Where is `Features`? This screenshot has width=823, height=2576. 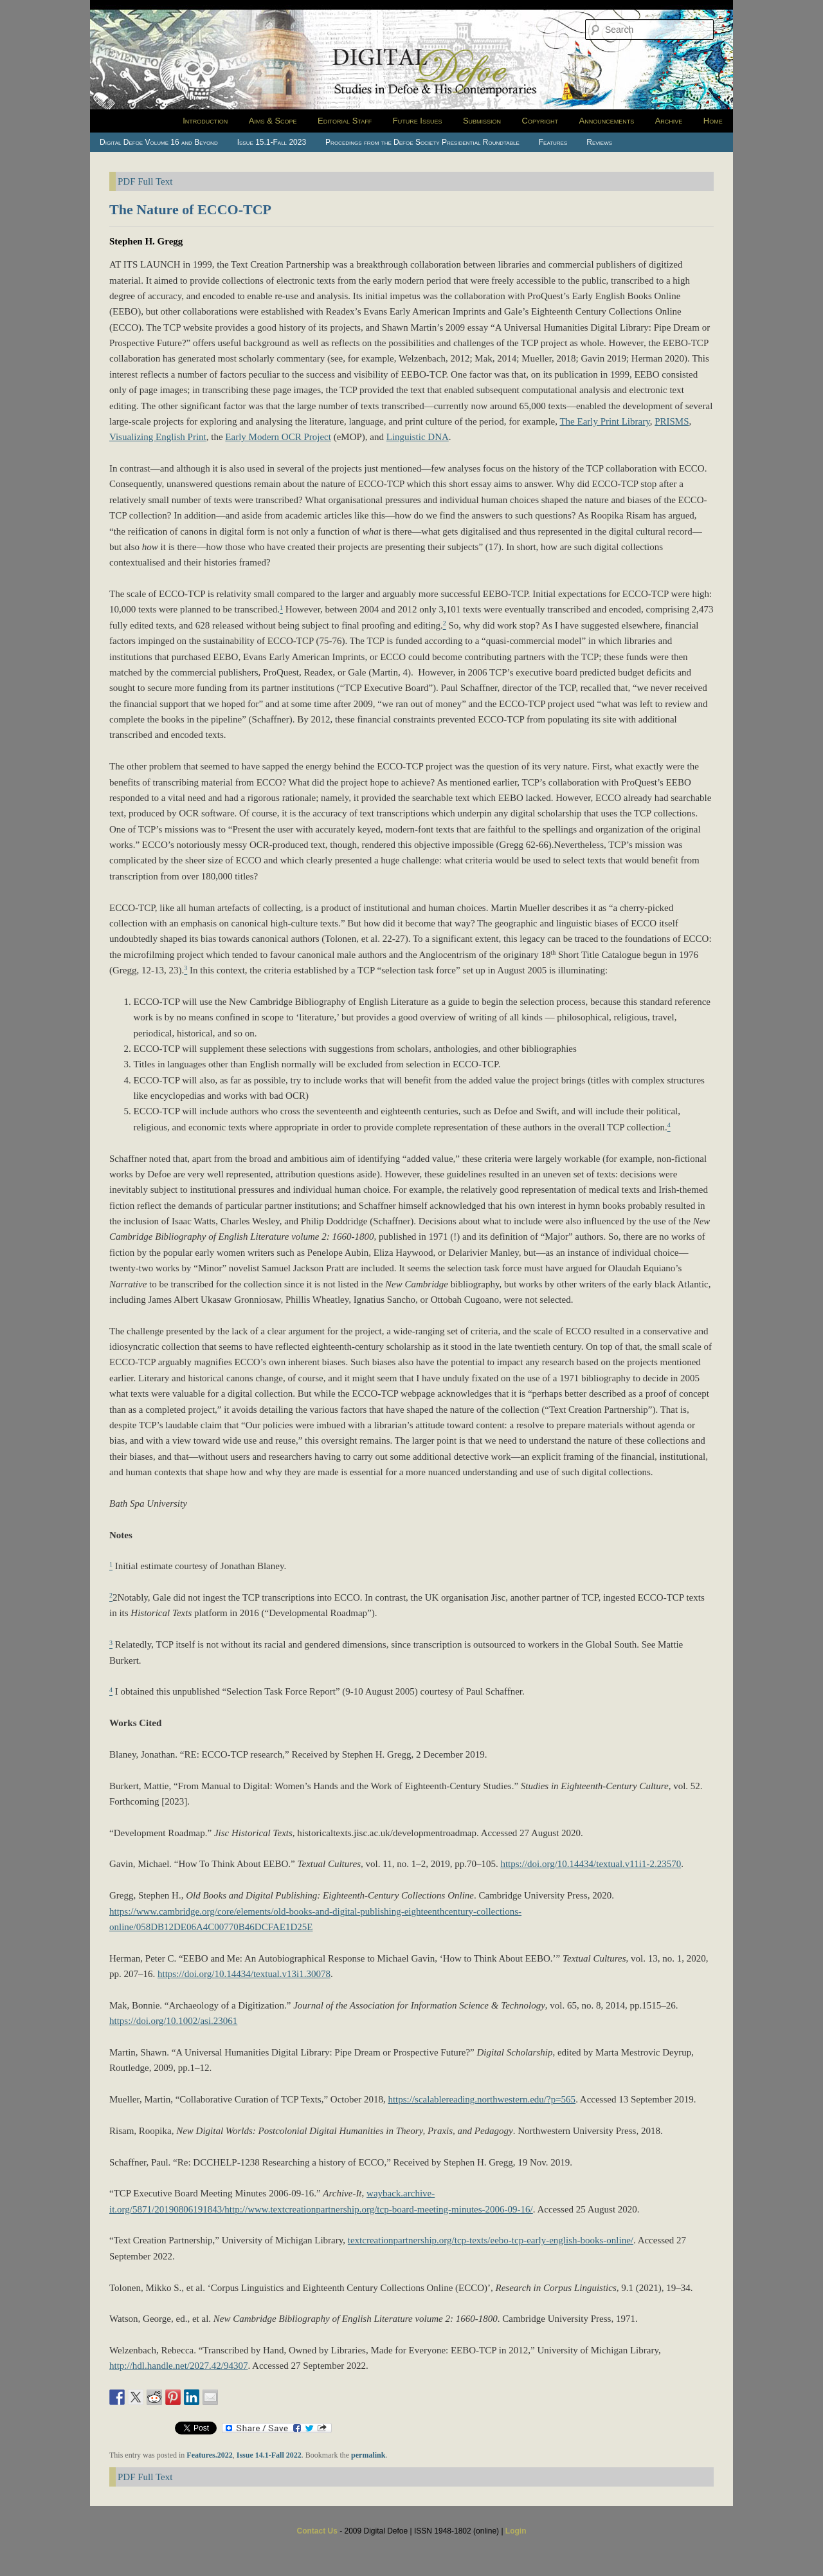 Features is located at coordinates (553, 142).